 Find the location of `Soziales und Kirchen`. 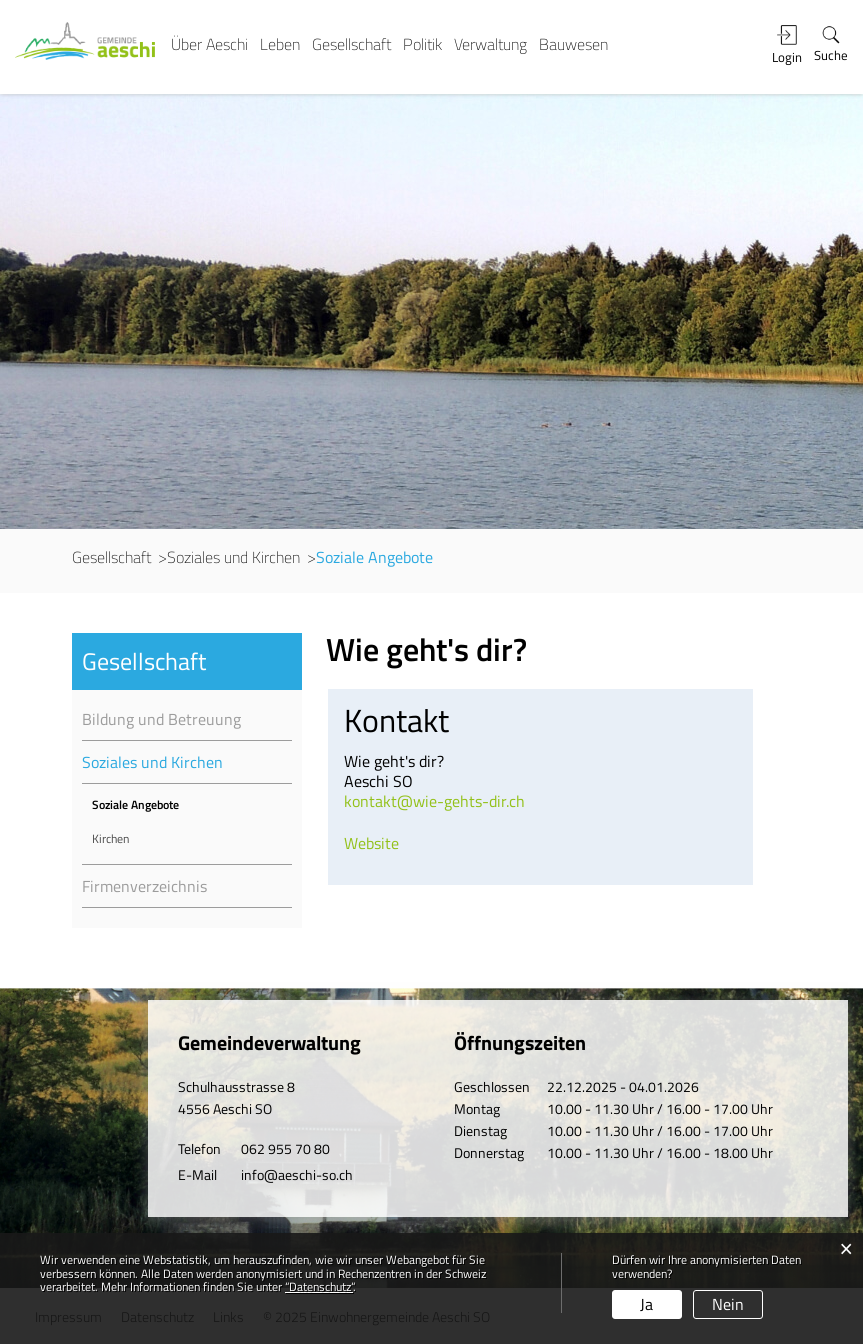

Soziales und Kirchen is located at coordinates (152, 762).